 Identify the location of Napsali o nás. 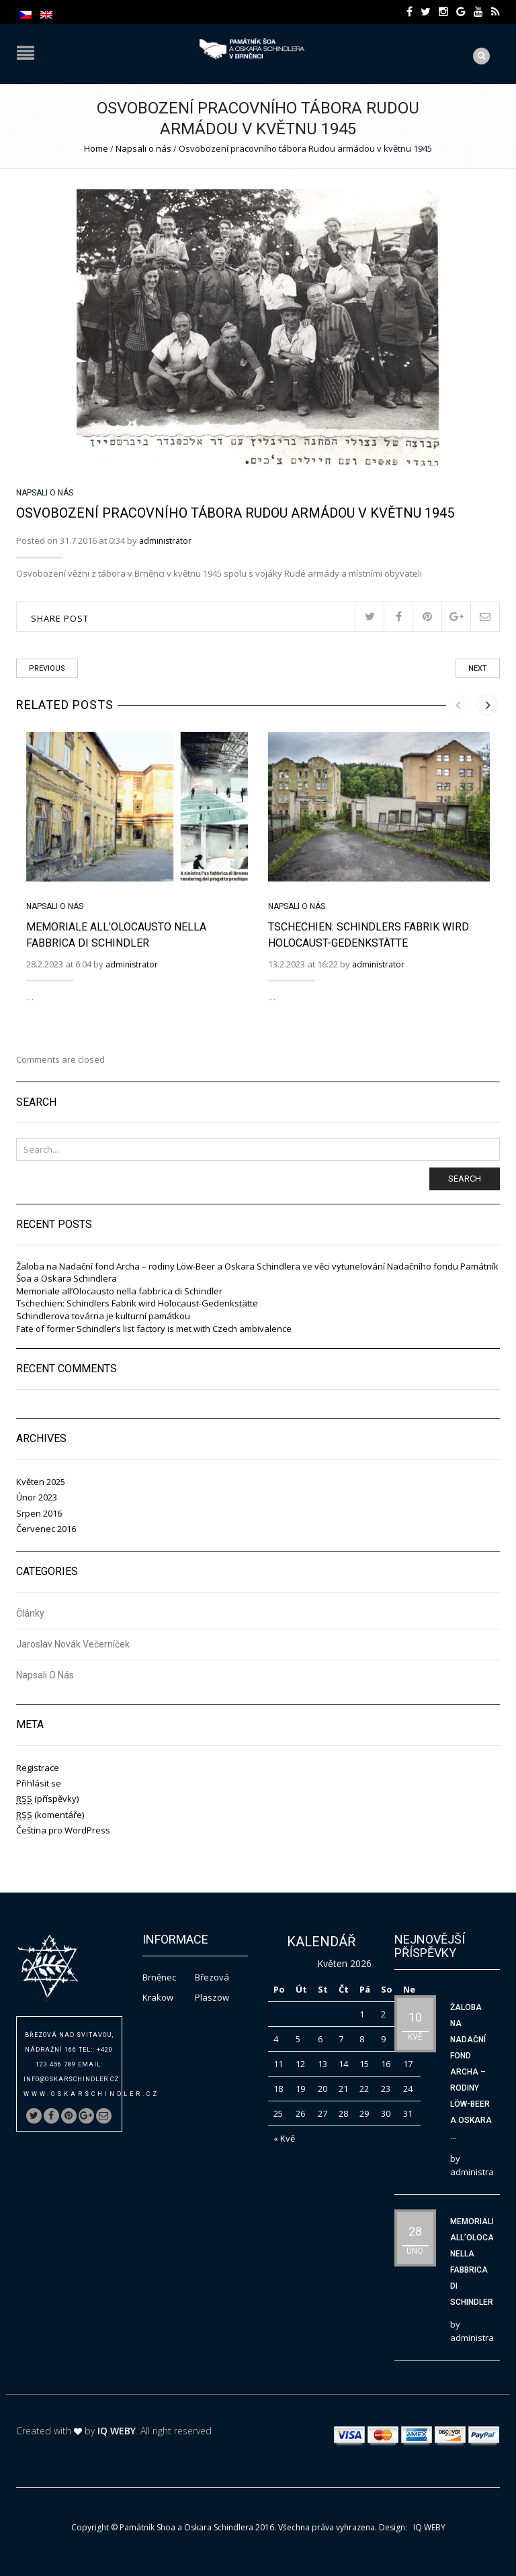
(143, 148).